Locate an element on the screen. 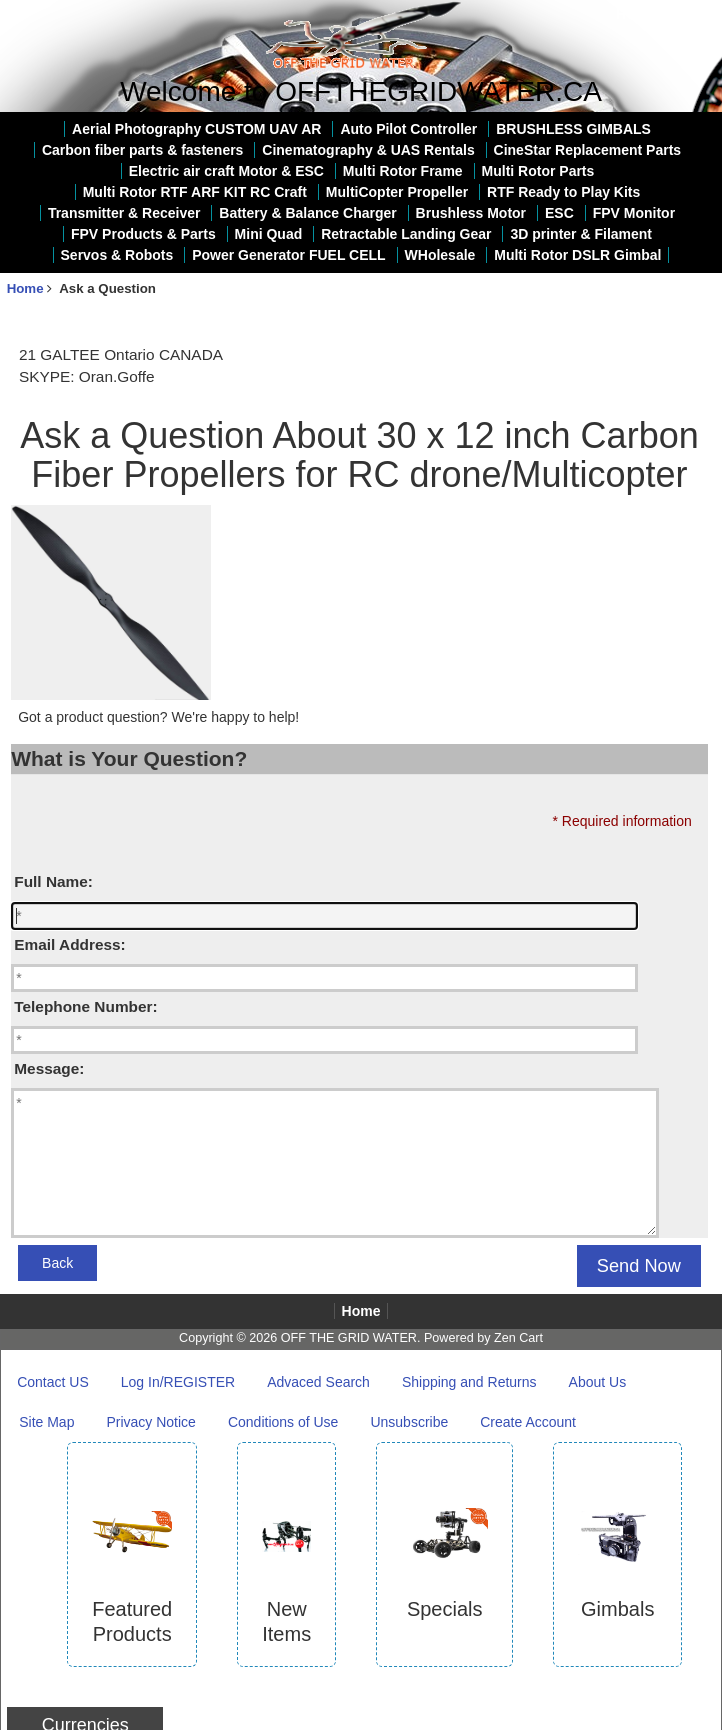 This screenshot has height=1730, width=722. Multi Rotor Frame is located at coordinates (403, 171).